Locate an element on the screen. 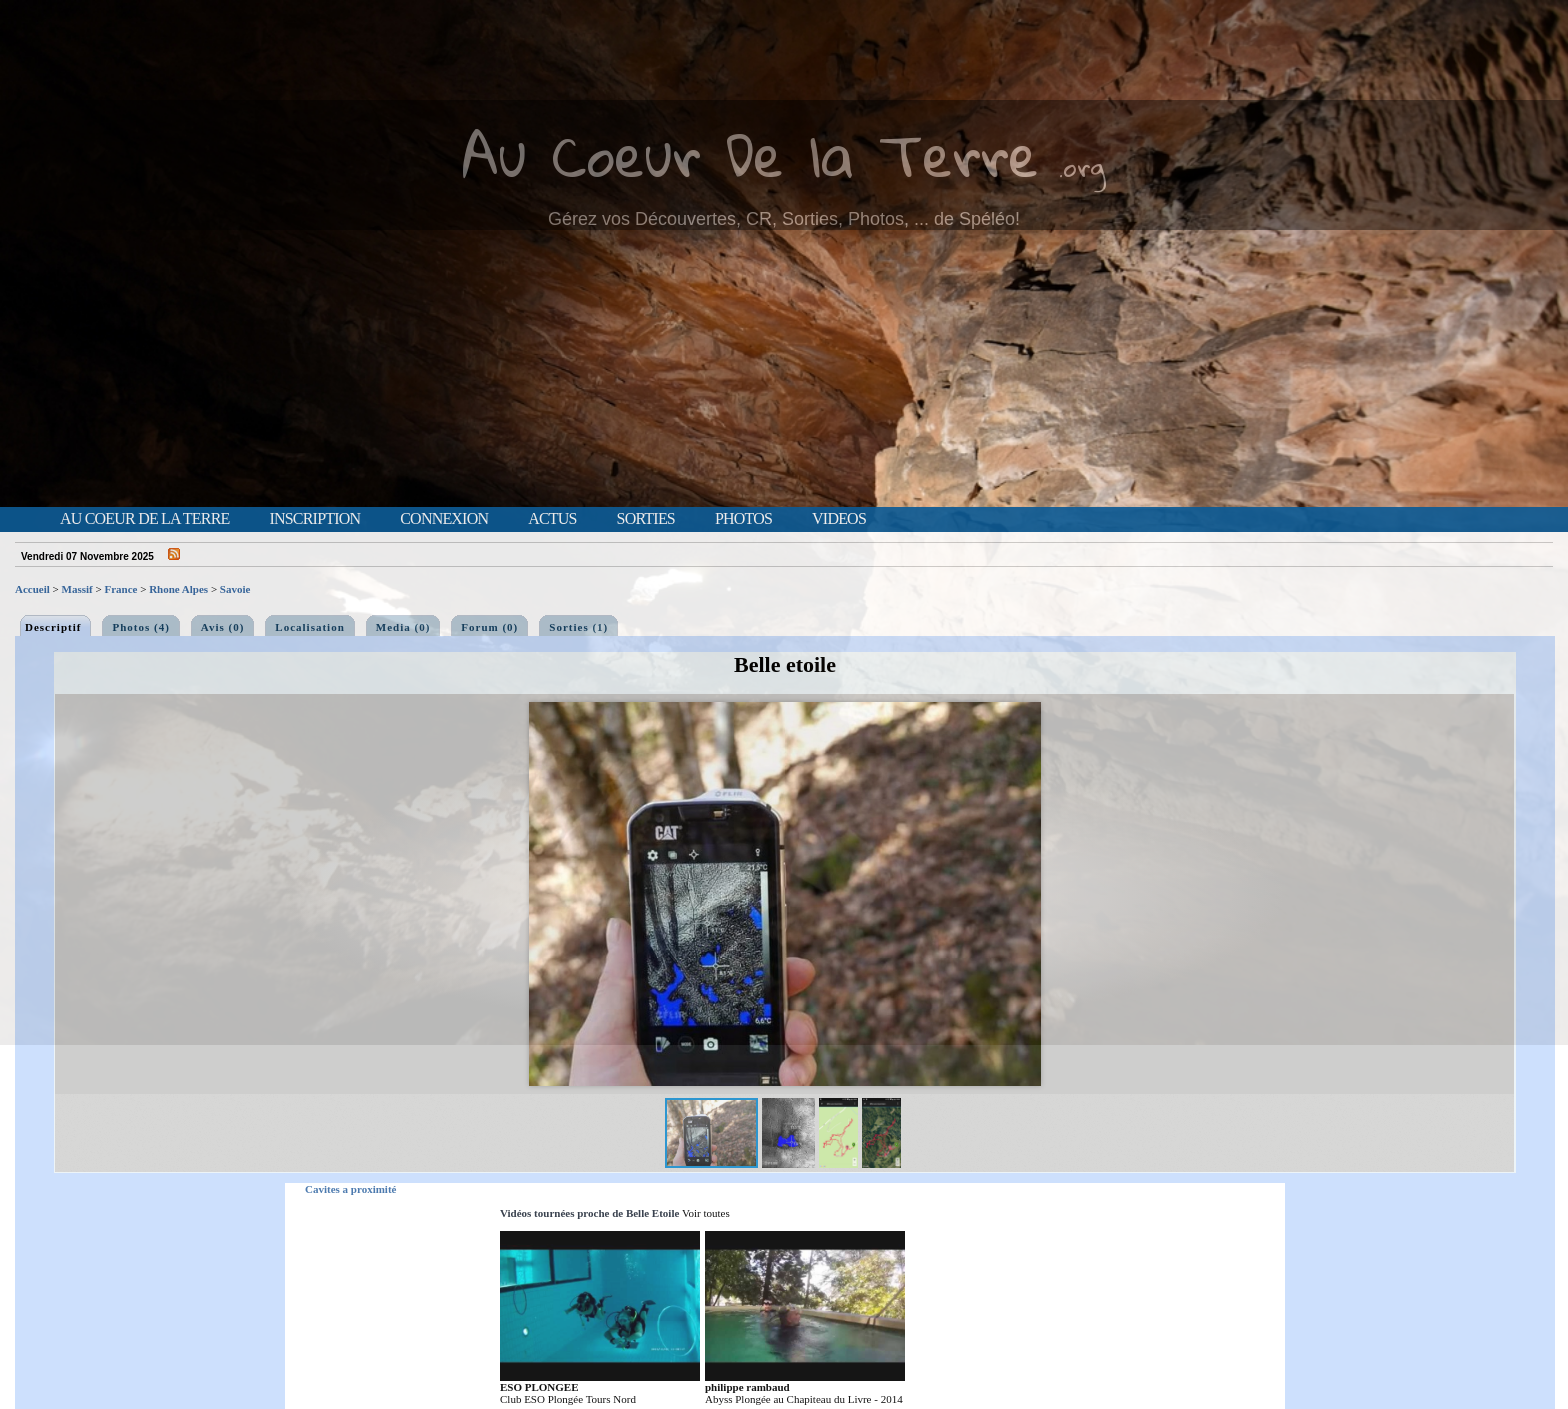  Massif is located at coordinates (77, 589).